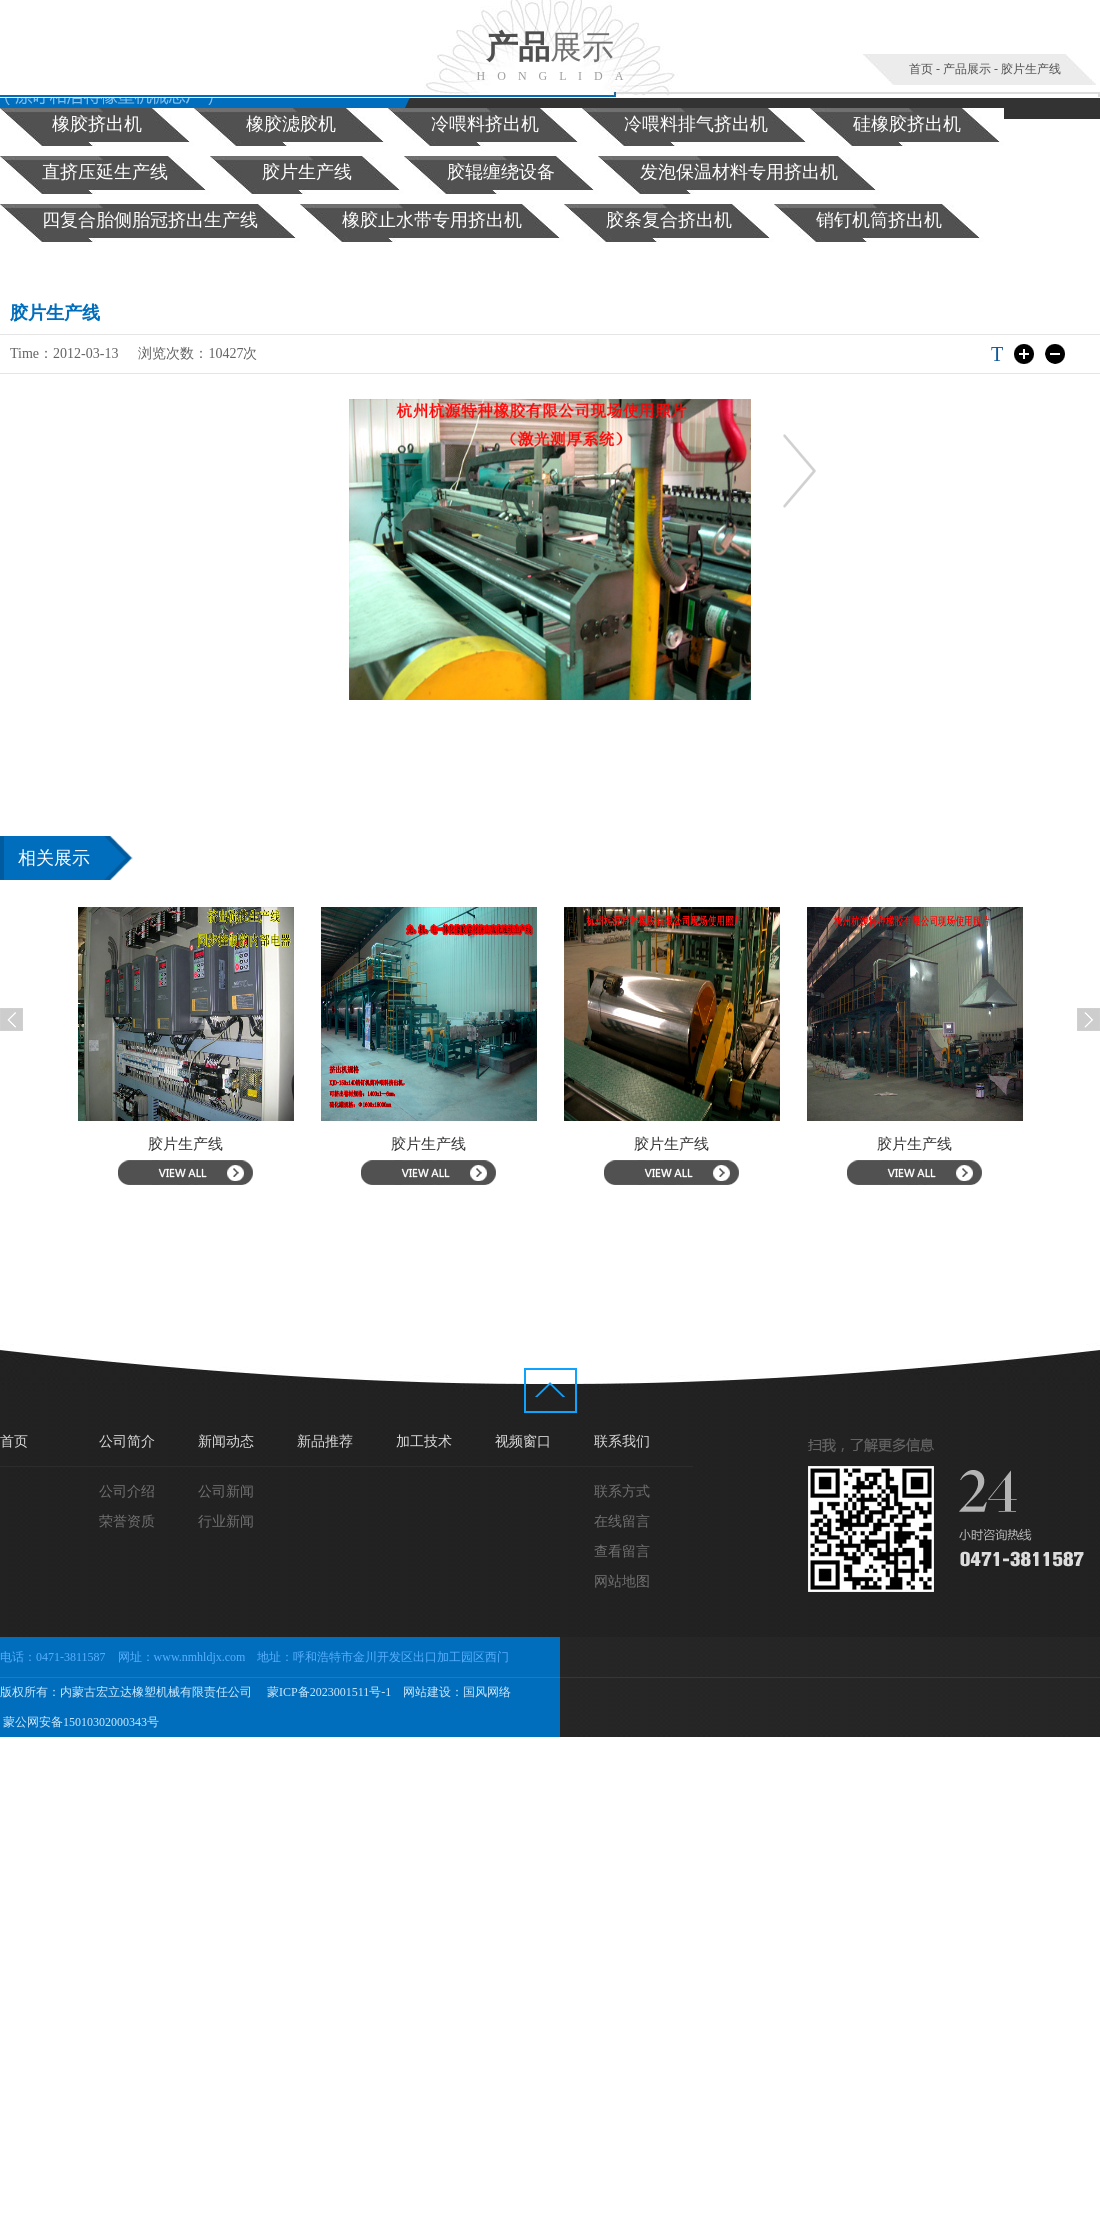 Image resolution: width=1100 pixels, height=2217 pixels. What do you see at coordinates (79, 1722) in the screenshot?
I see `蒙公网安备15010302000343号` at bounding box center [79, 1722].